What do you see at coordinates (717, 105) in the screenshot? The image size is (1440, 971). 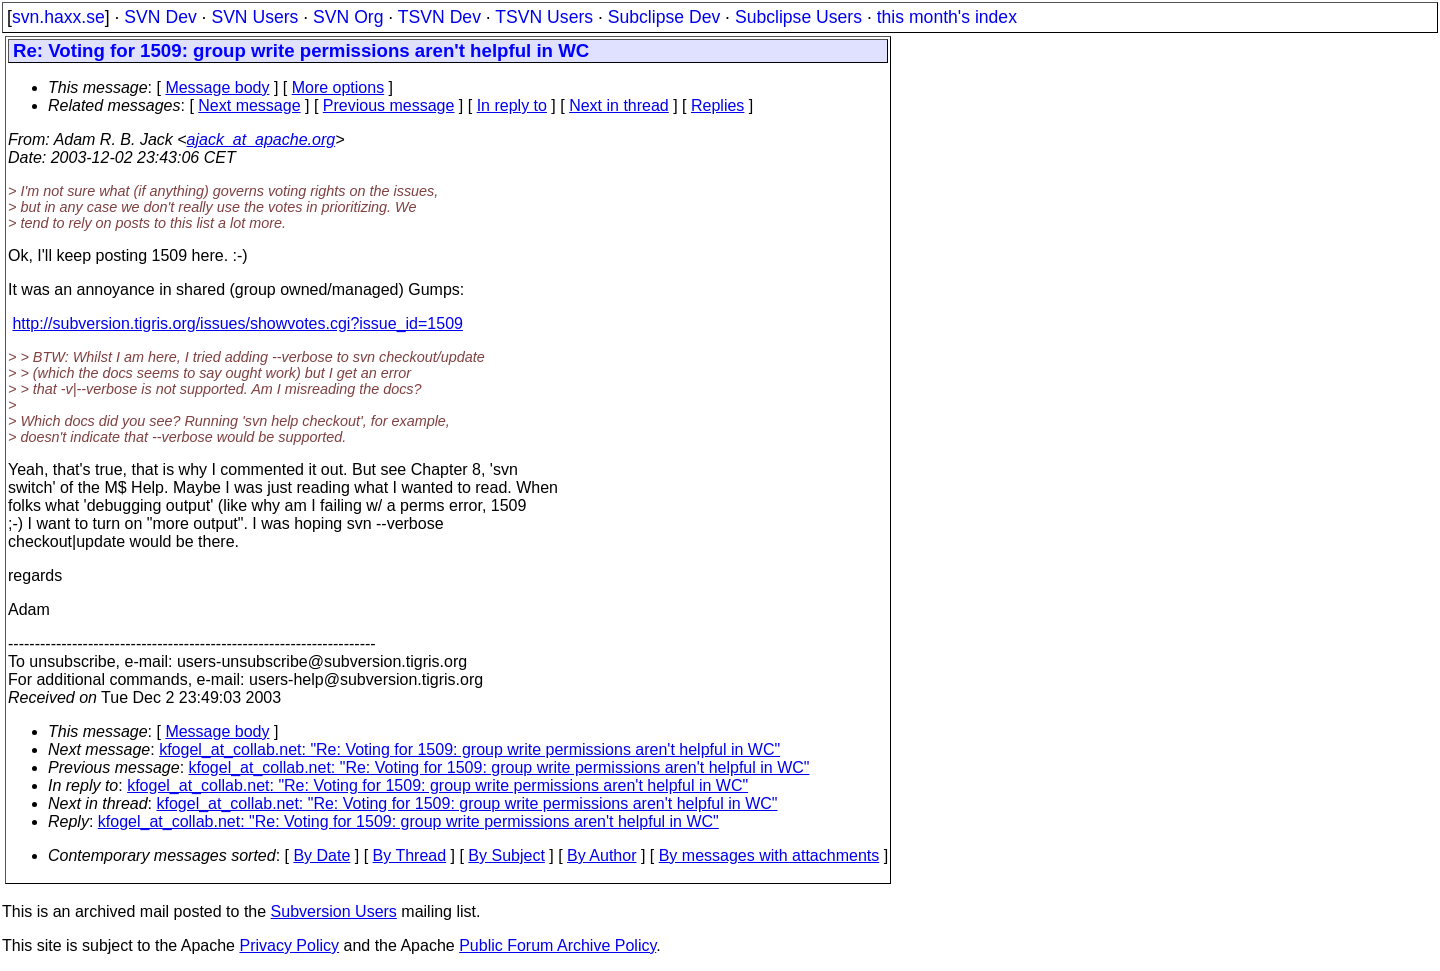 I see `Replies` at bounding box center [717, 105].